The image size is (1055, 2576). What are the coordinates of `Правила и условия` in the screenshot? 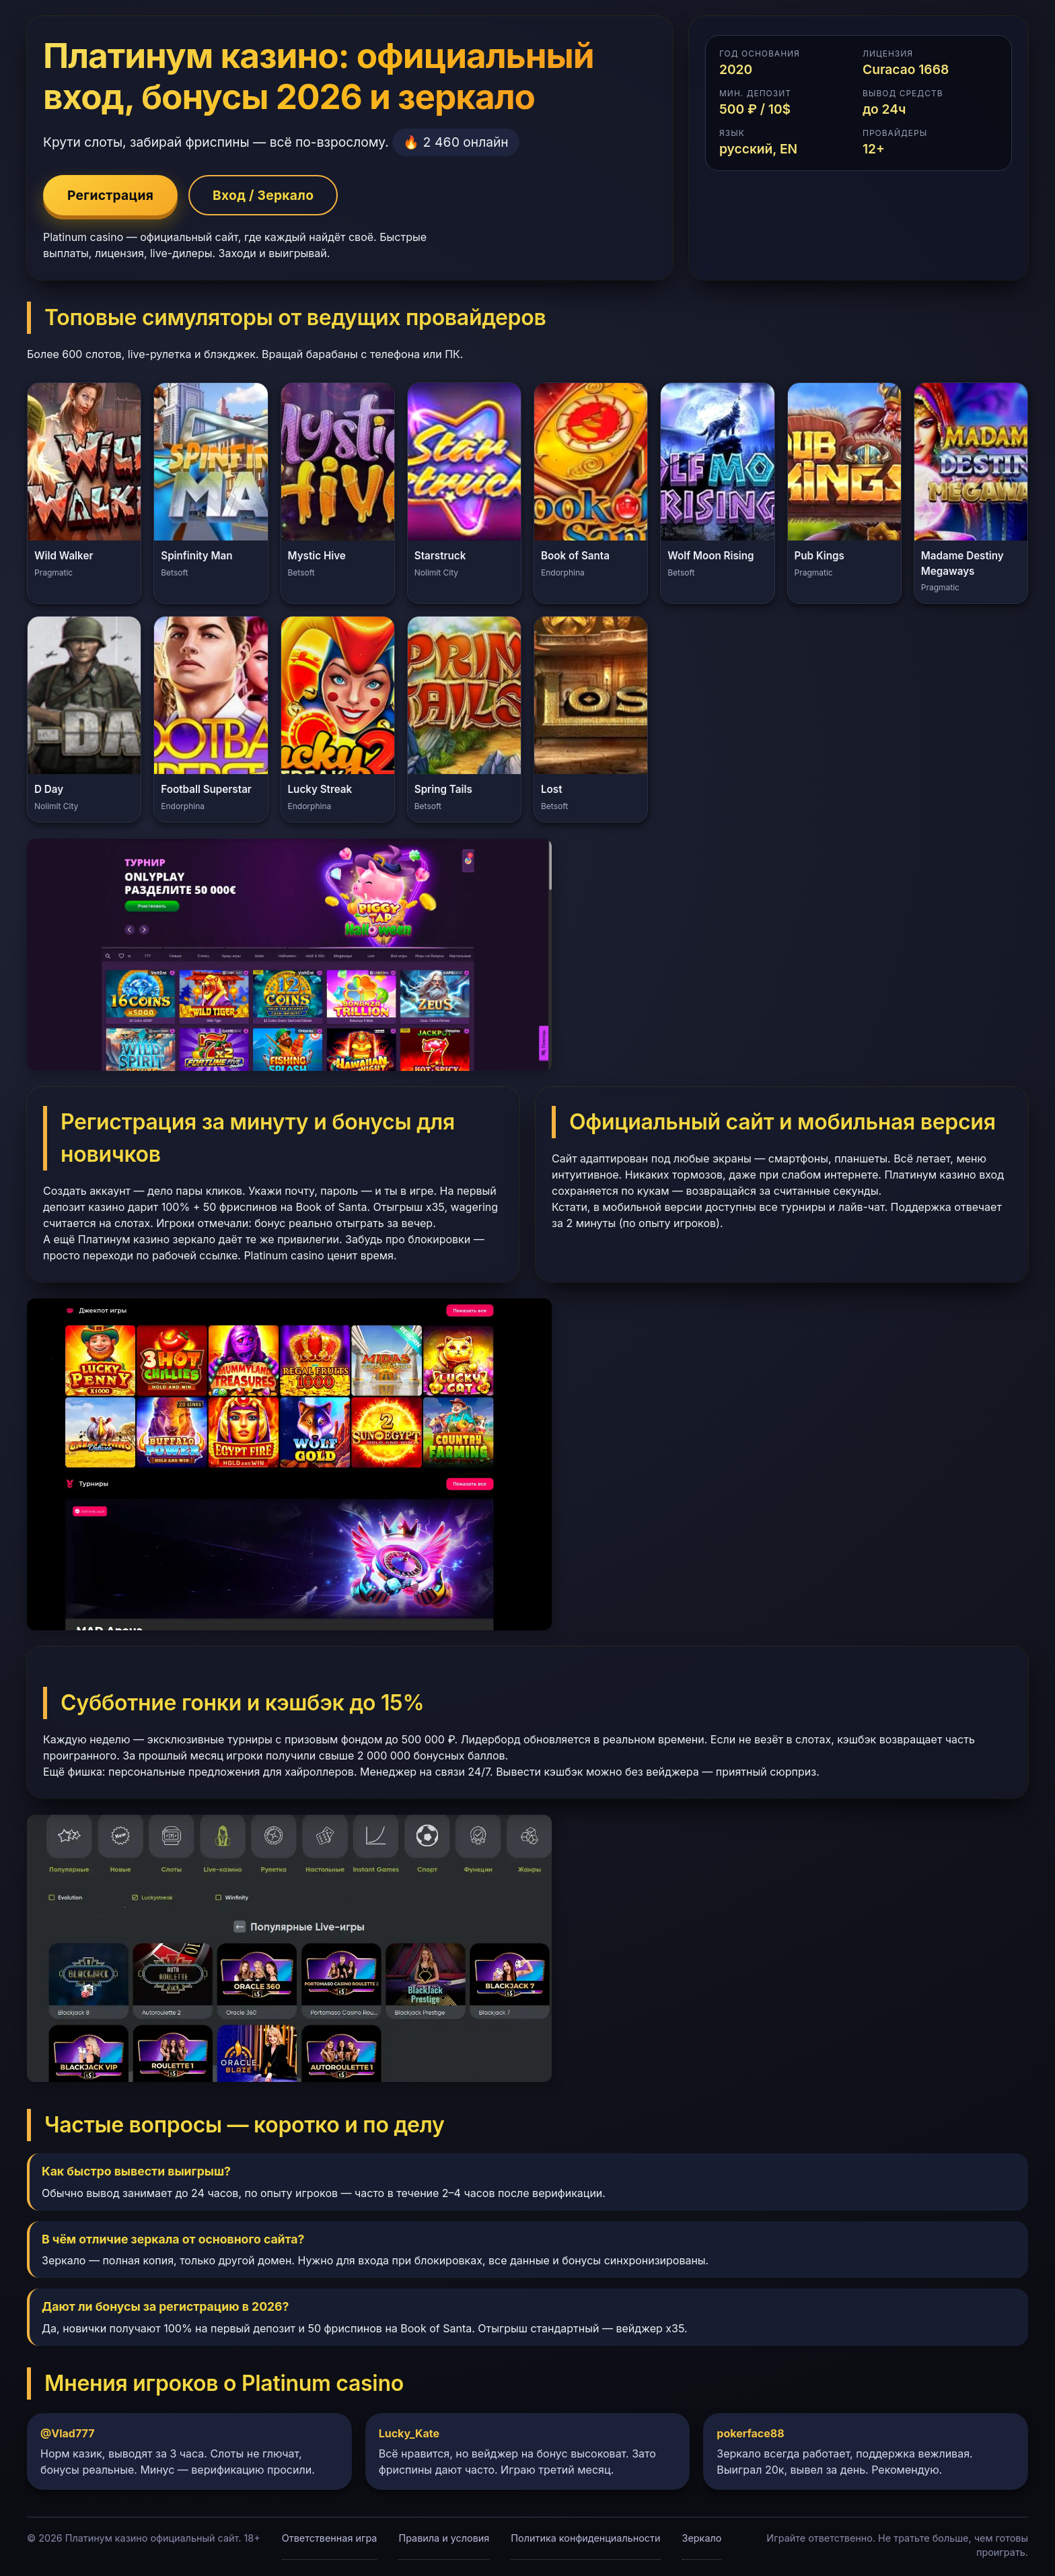 It's located at (443, 2538).